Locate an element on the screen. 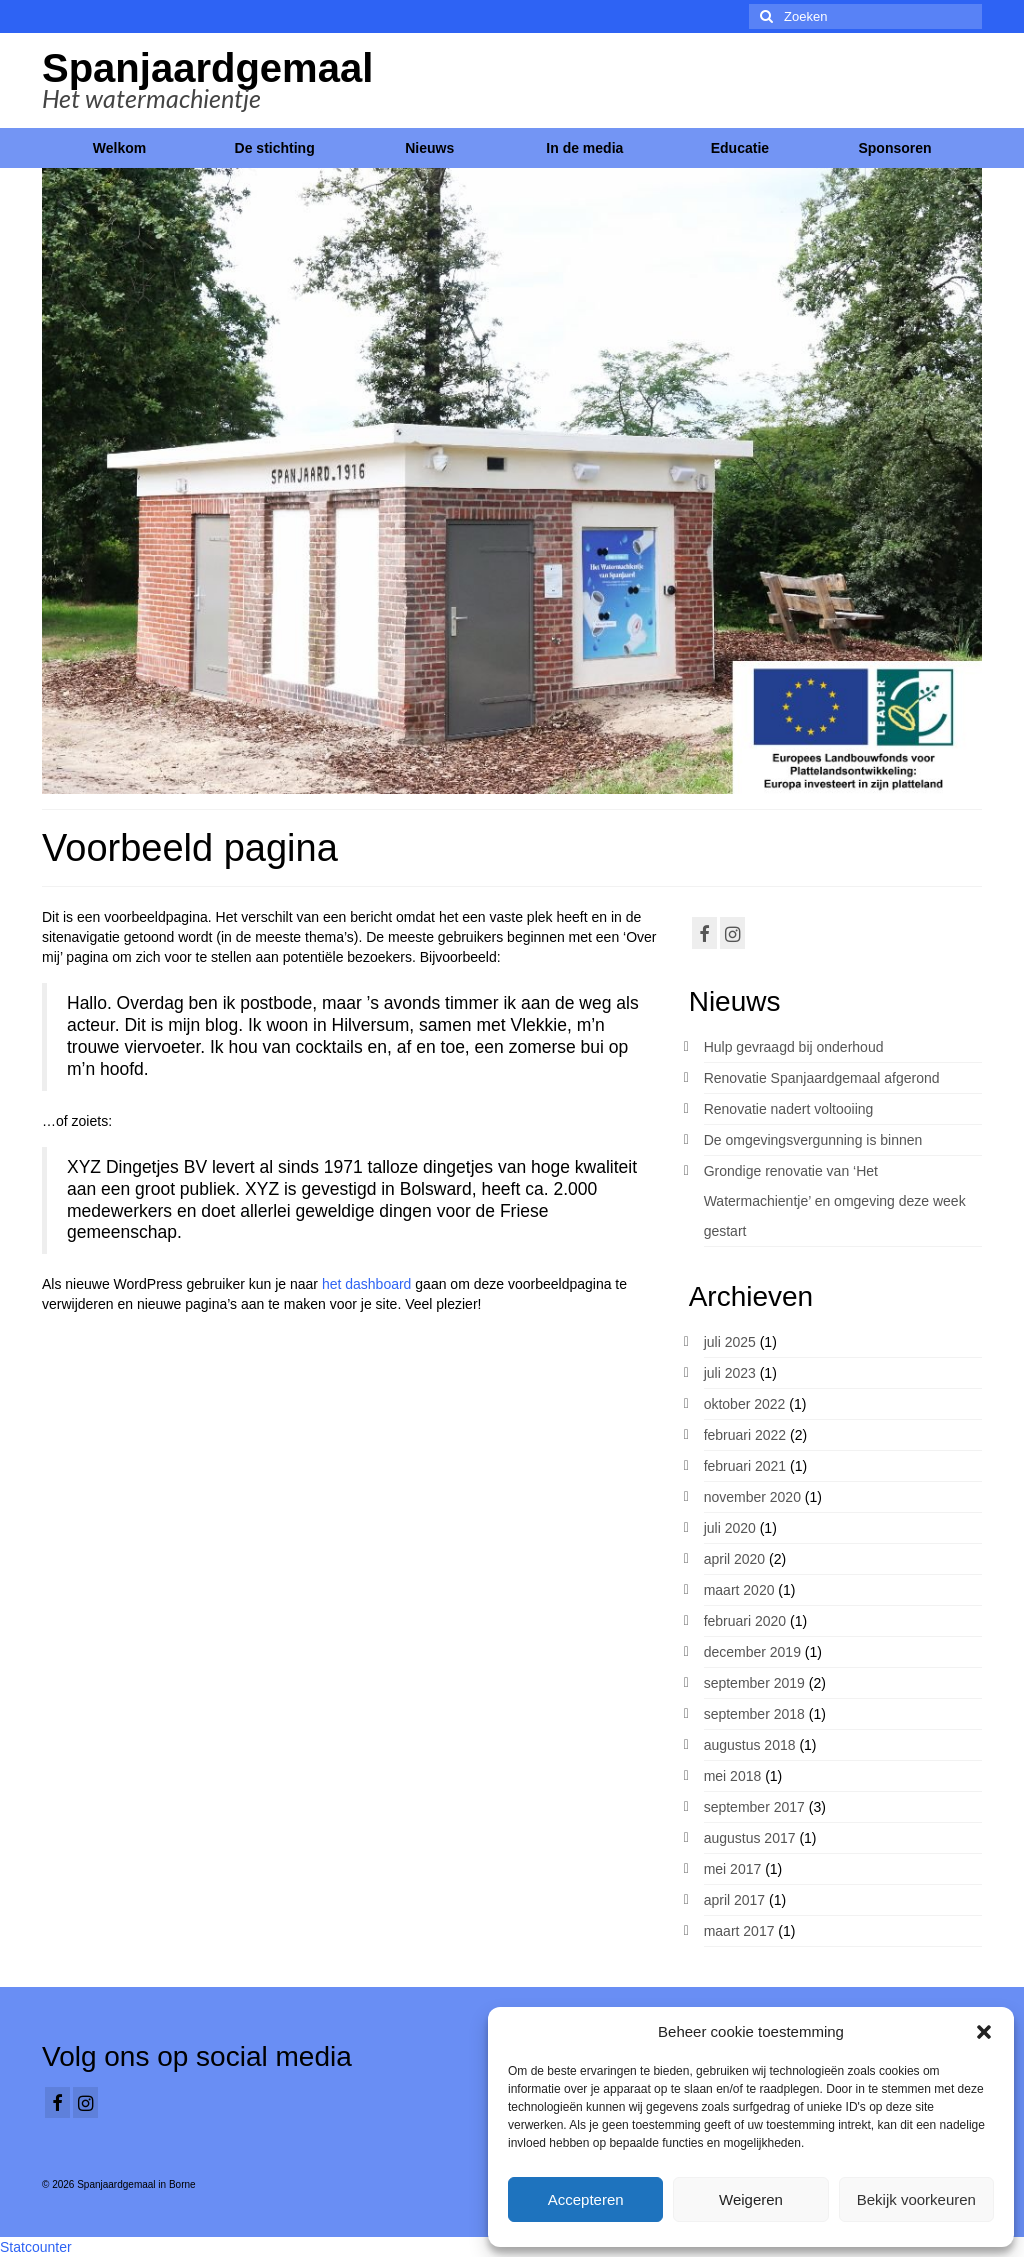 The height and width of the screenshot is (2257, 1024). Hulp gevraagd bij onderhoud is located at coordinates (794, 1047).